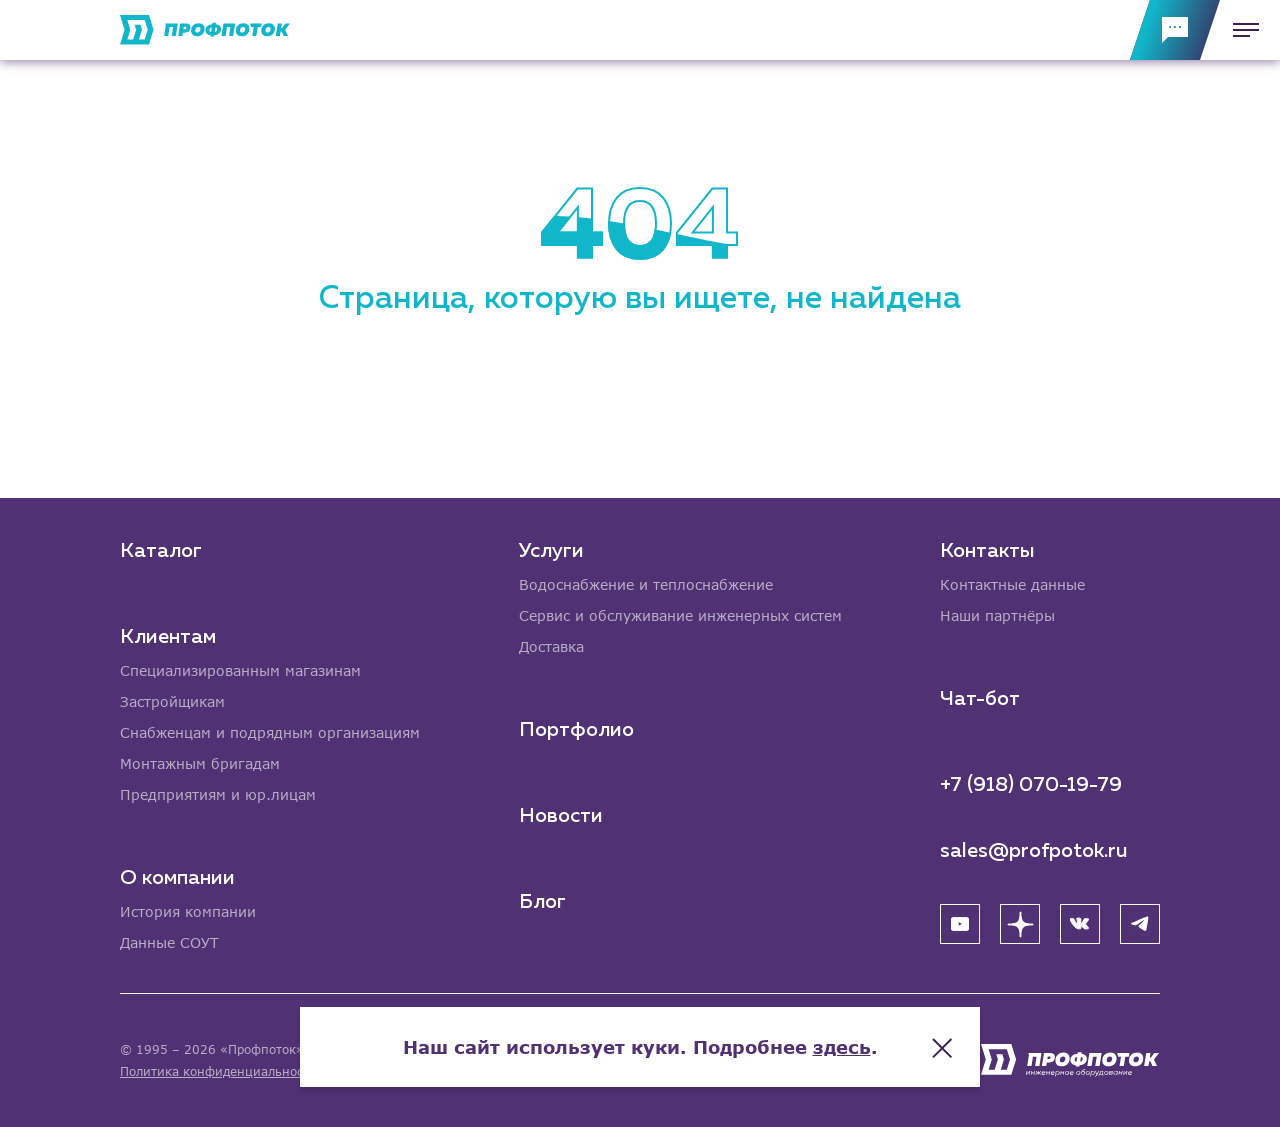 This screenshot has height=1127, width=1280. I want to click on Чат-бот, so click(980, 699).